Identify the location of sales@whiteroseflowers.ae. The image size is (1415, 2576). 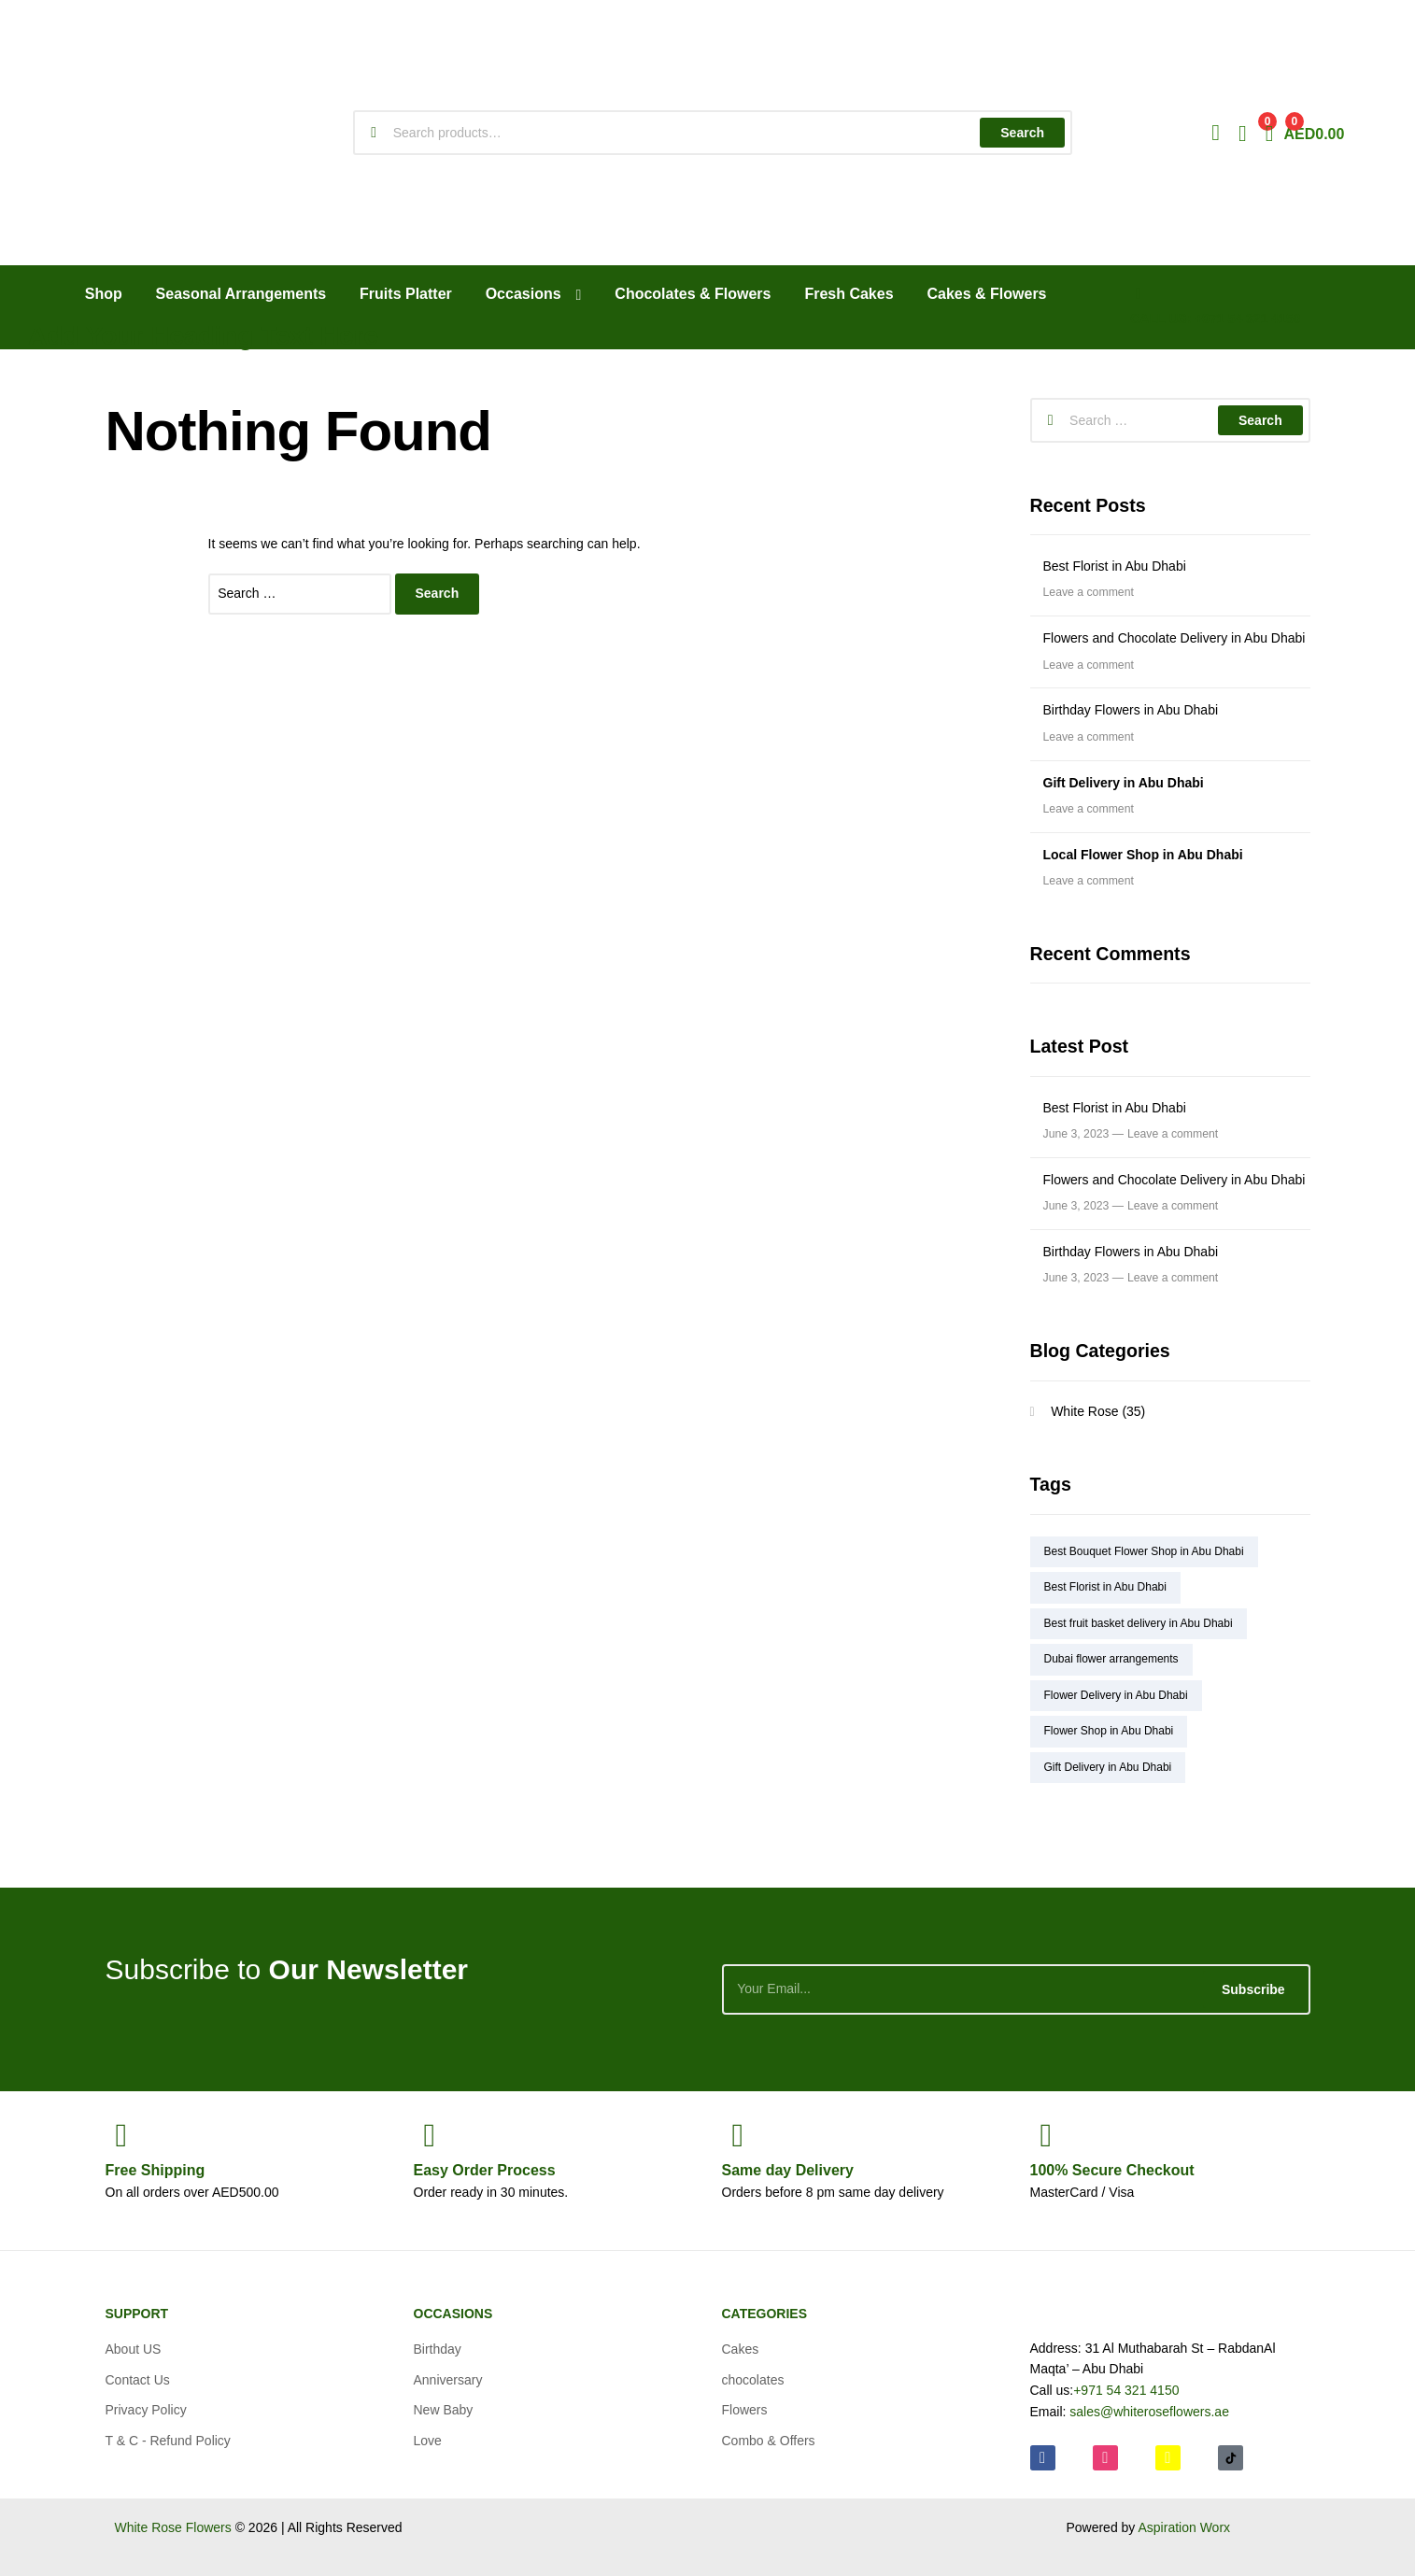
(1149, 2411).